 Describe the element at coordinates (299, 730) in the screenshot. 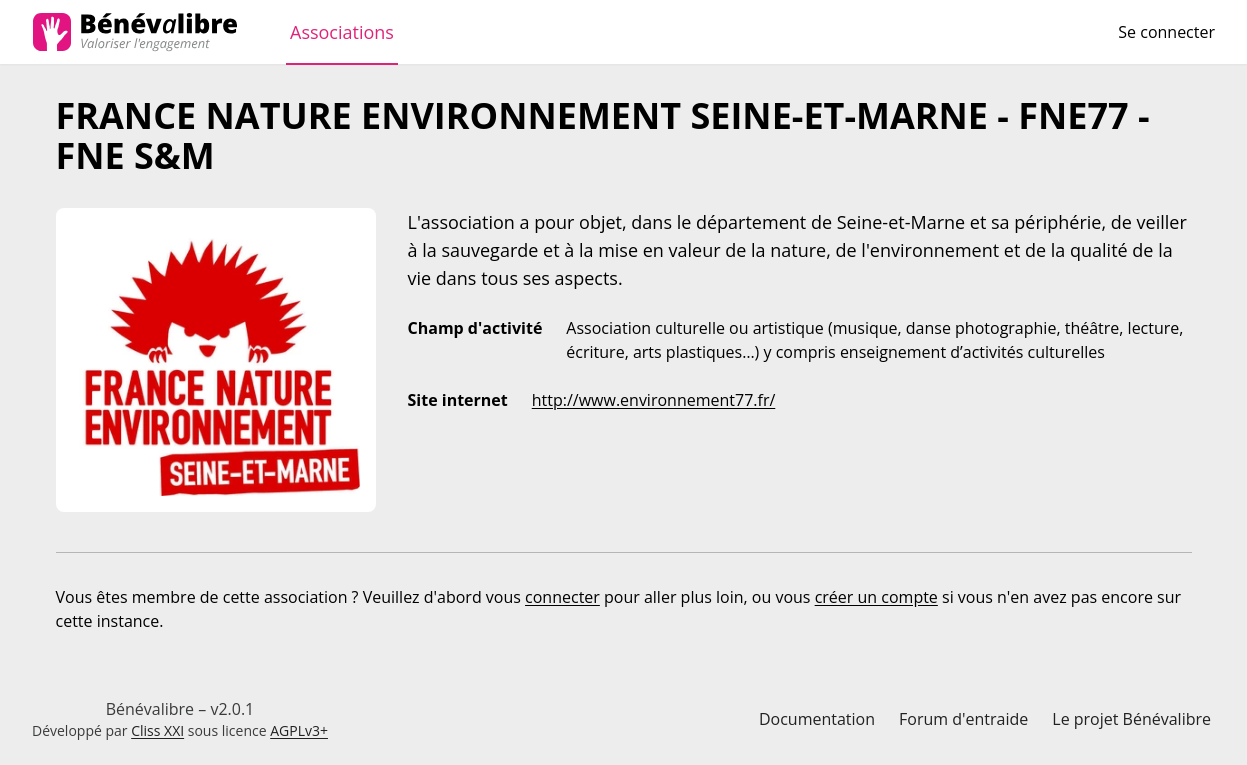

I see `AGPLv3+` at that location.